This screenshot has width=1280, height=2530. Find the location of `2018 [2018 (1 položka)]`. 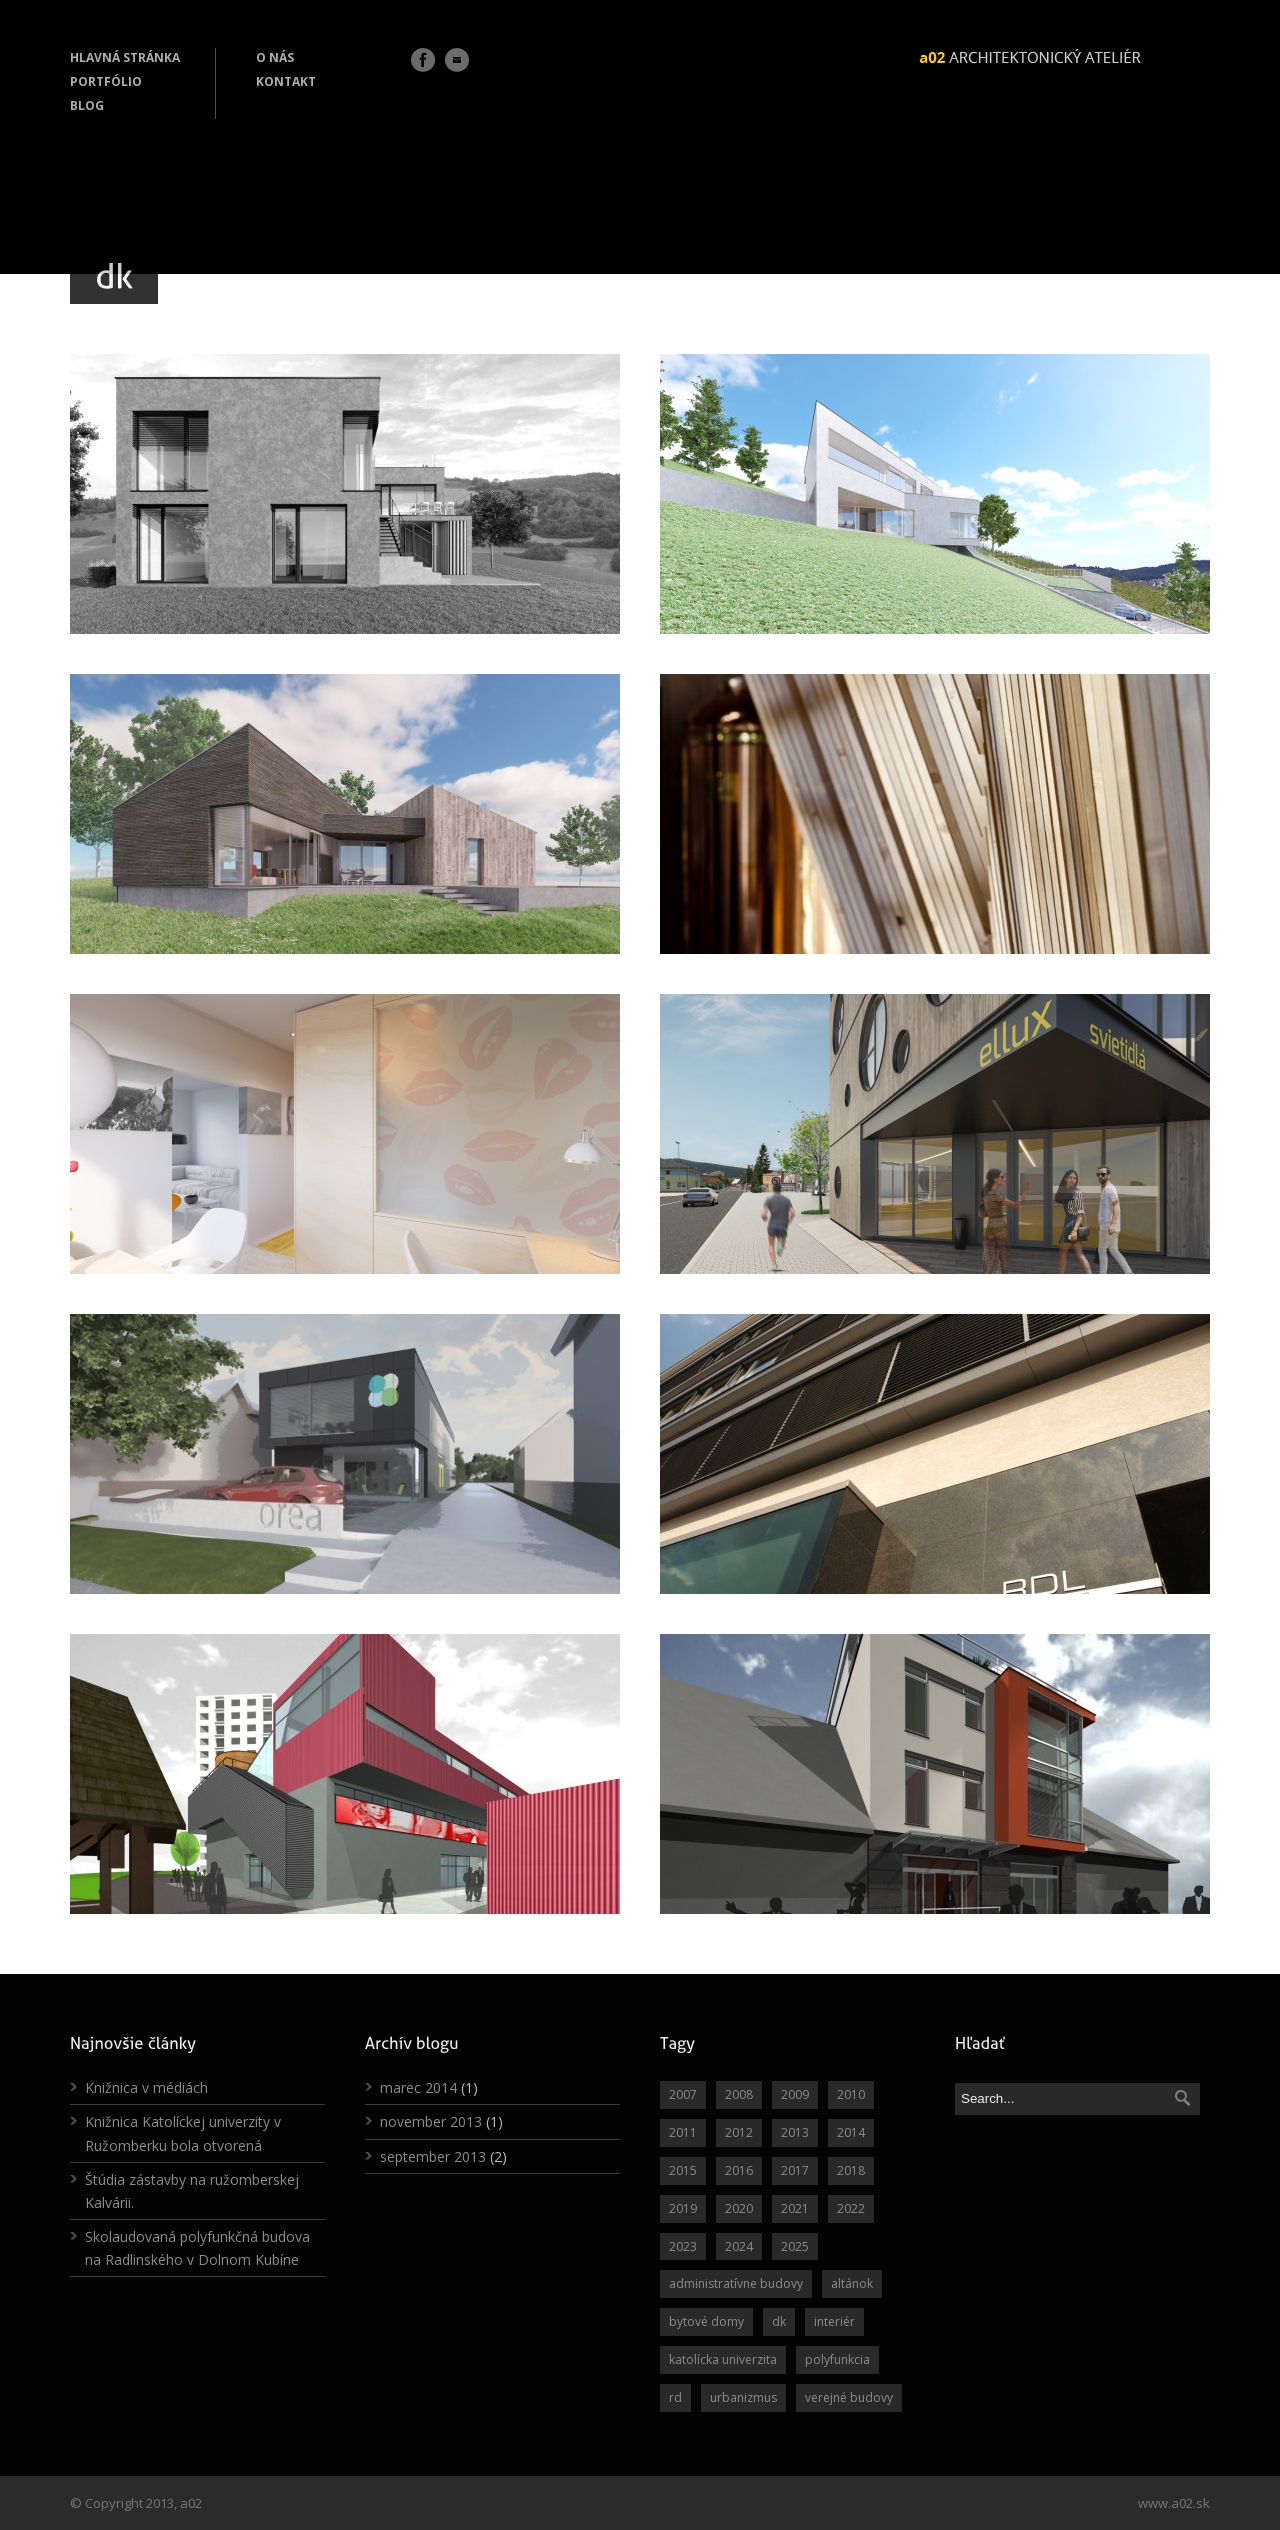

2018 [2018 (1 položka)] is located at coordinates (851, 2170).